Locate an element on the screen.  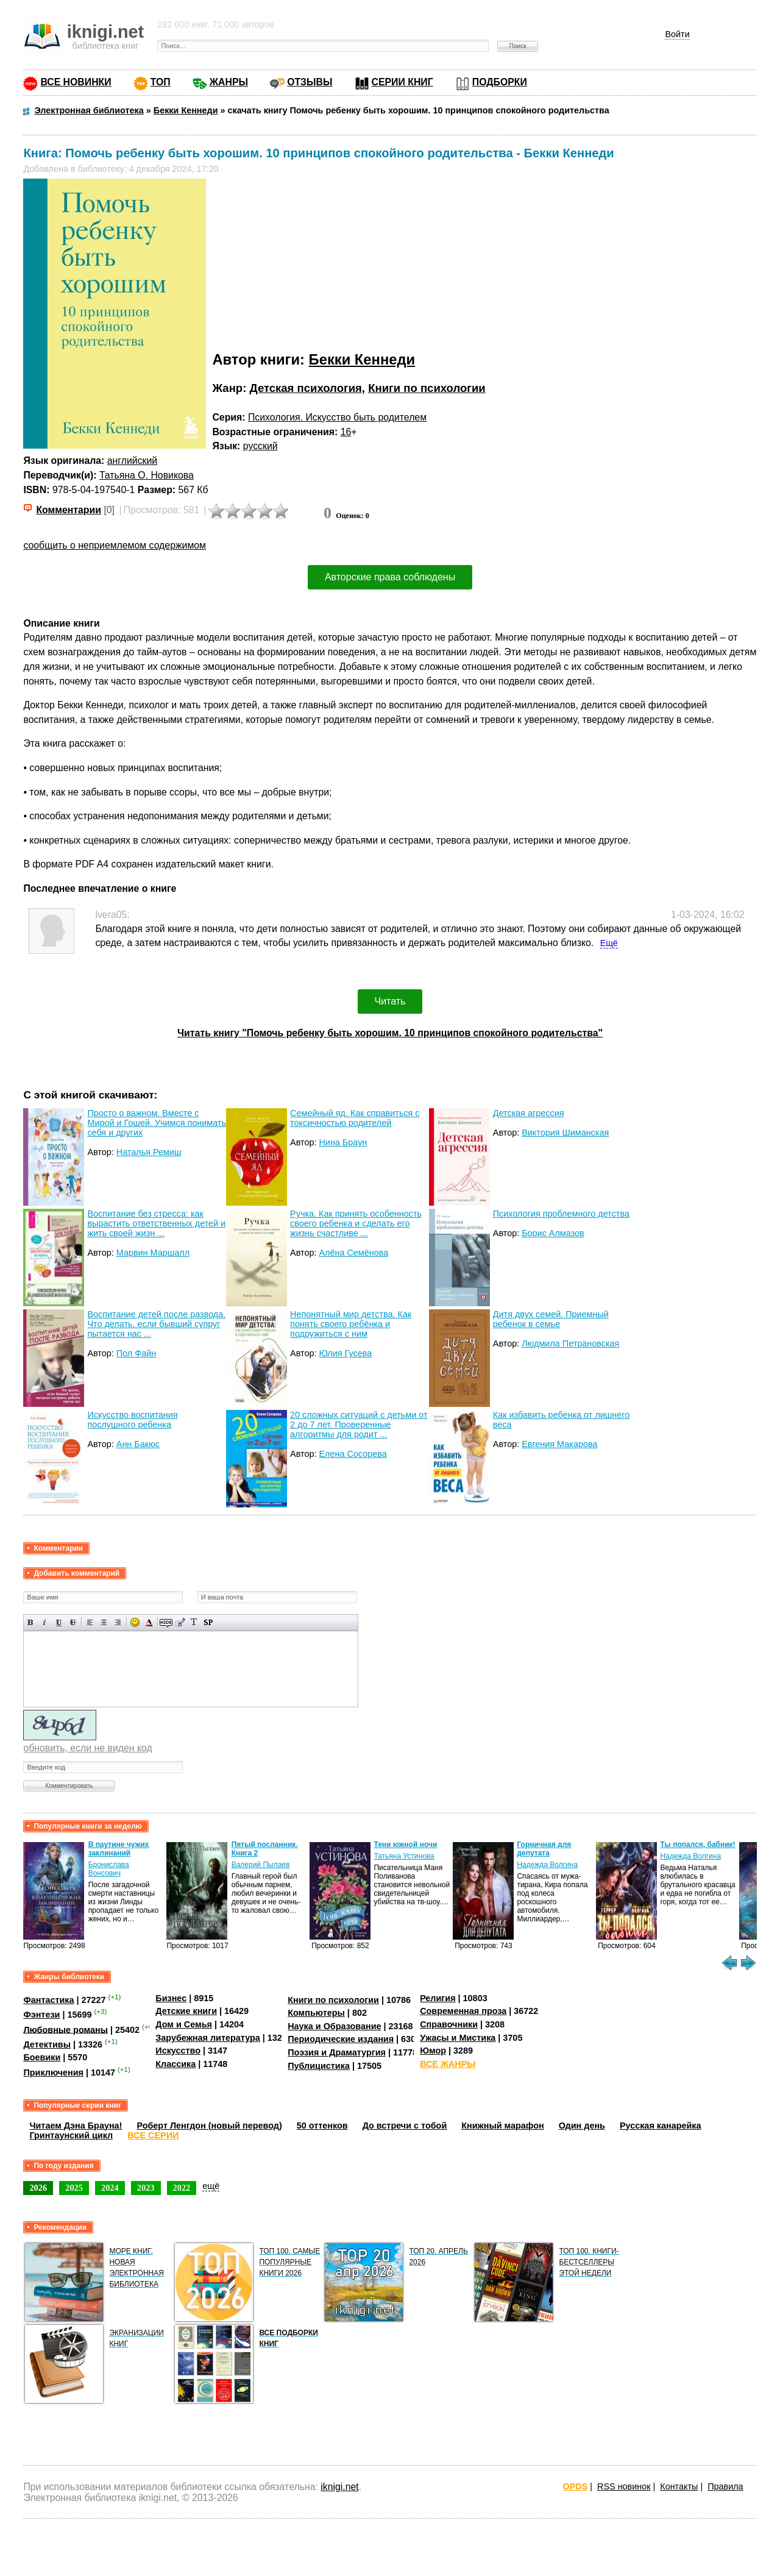
СЕРИИ КНИГ is located at coordinates (402, 82).